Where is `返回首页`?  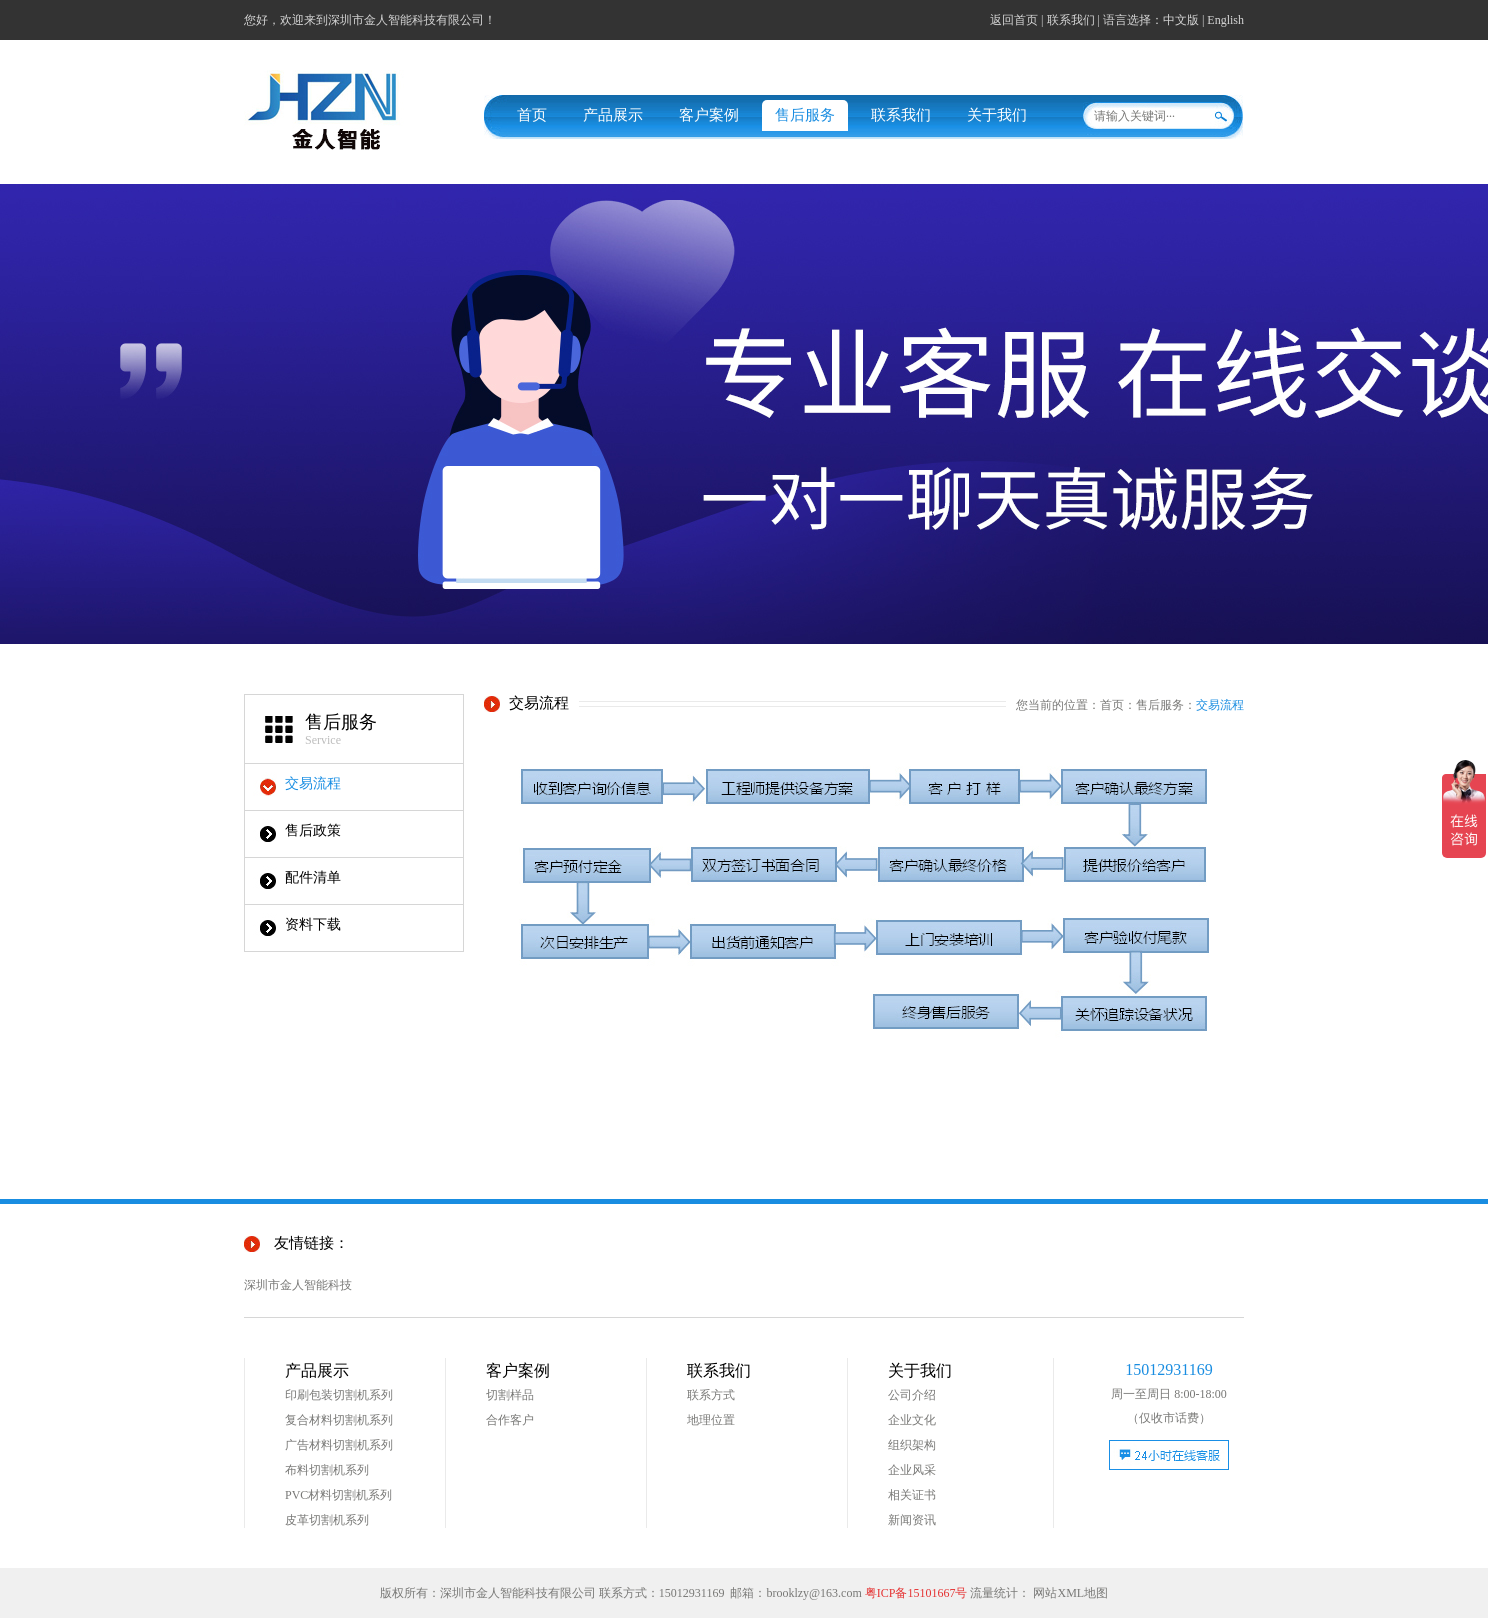
返回首页 is located at coordinates (1014, 20).